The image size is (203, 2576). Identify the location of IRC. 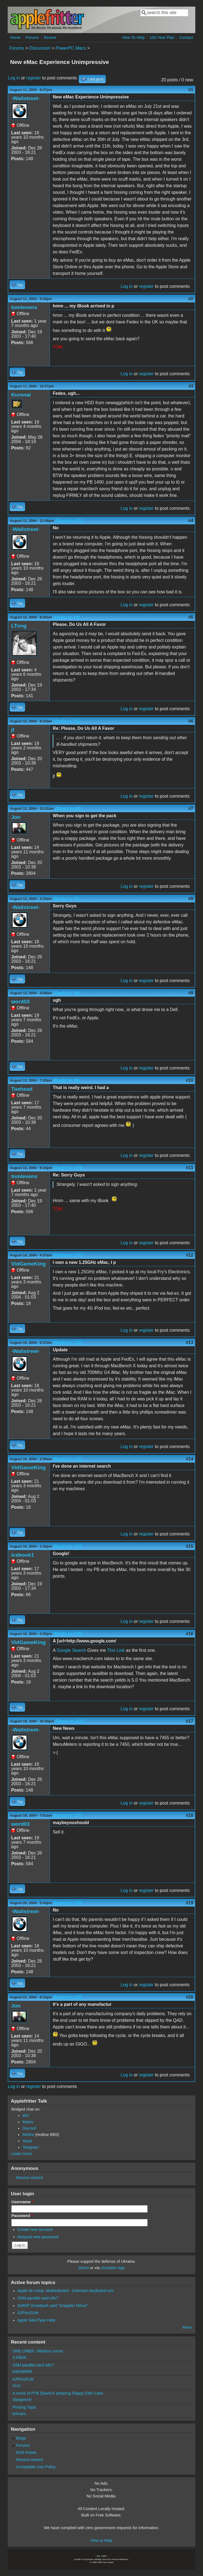
(25, 2115).